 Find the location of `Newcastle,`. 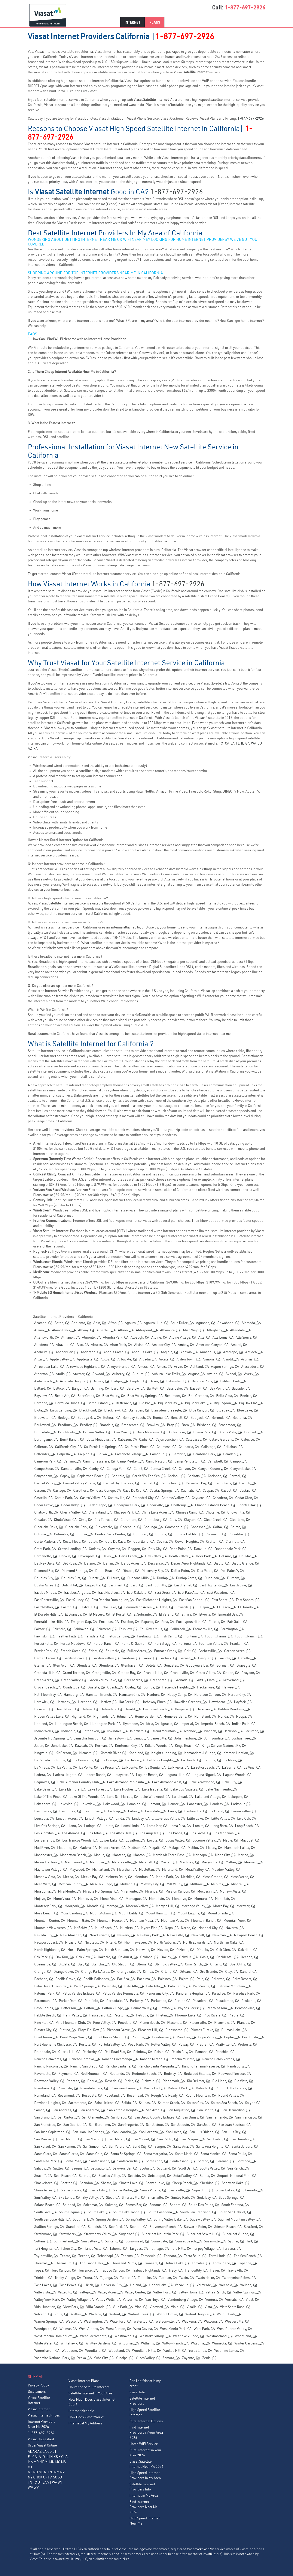

Newcastle, is located at coordinates (178, 1935).